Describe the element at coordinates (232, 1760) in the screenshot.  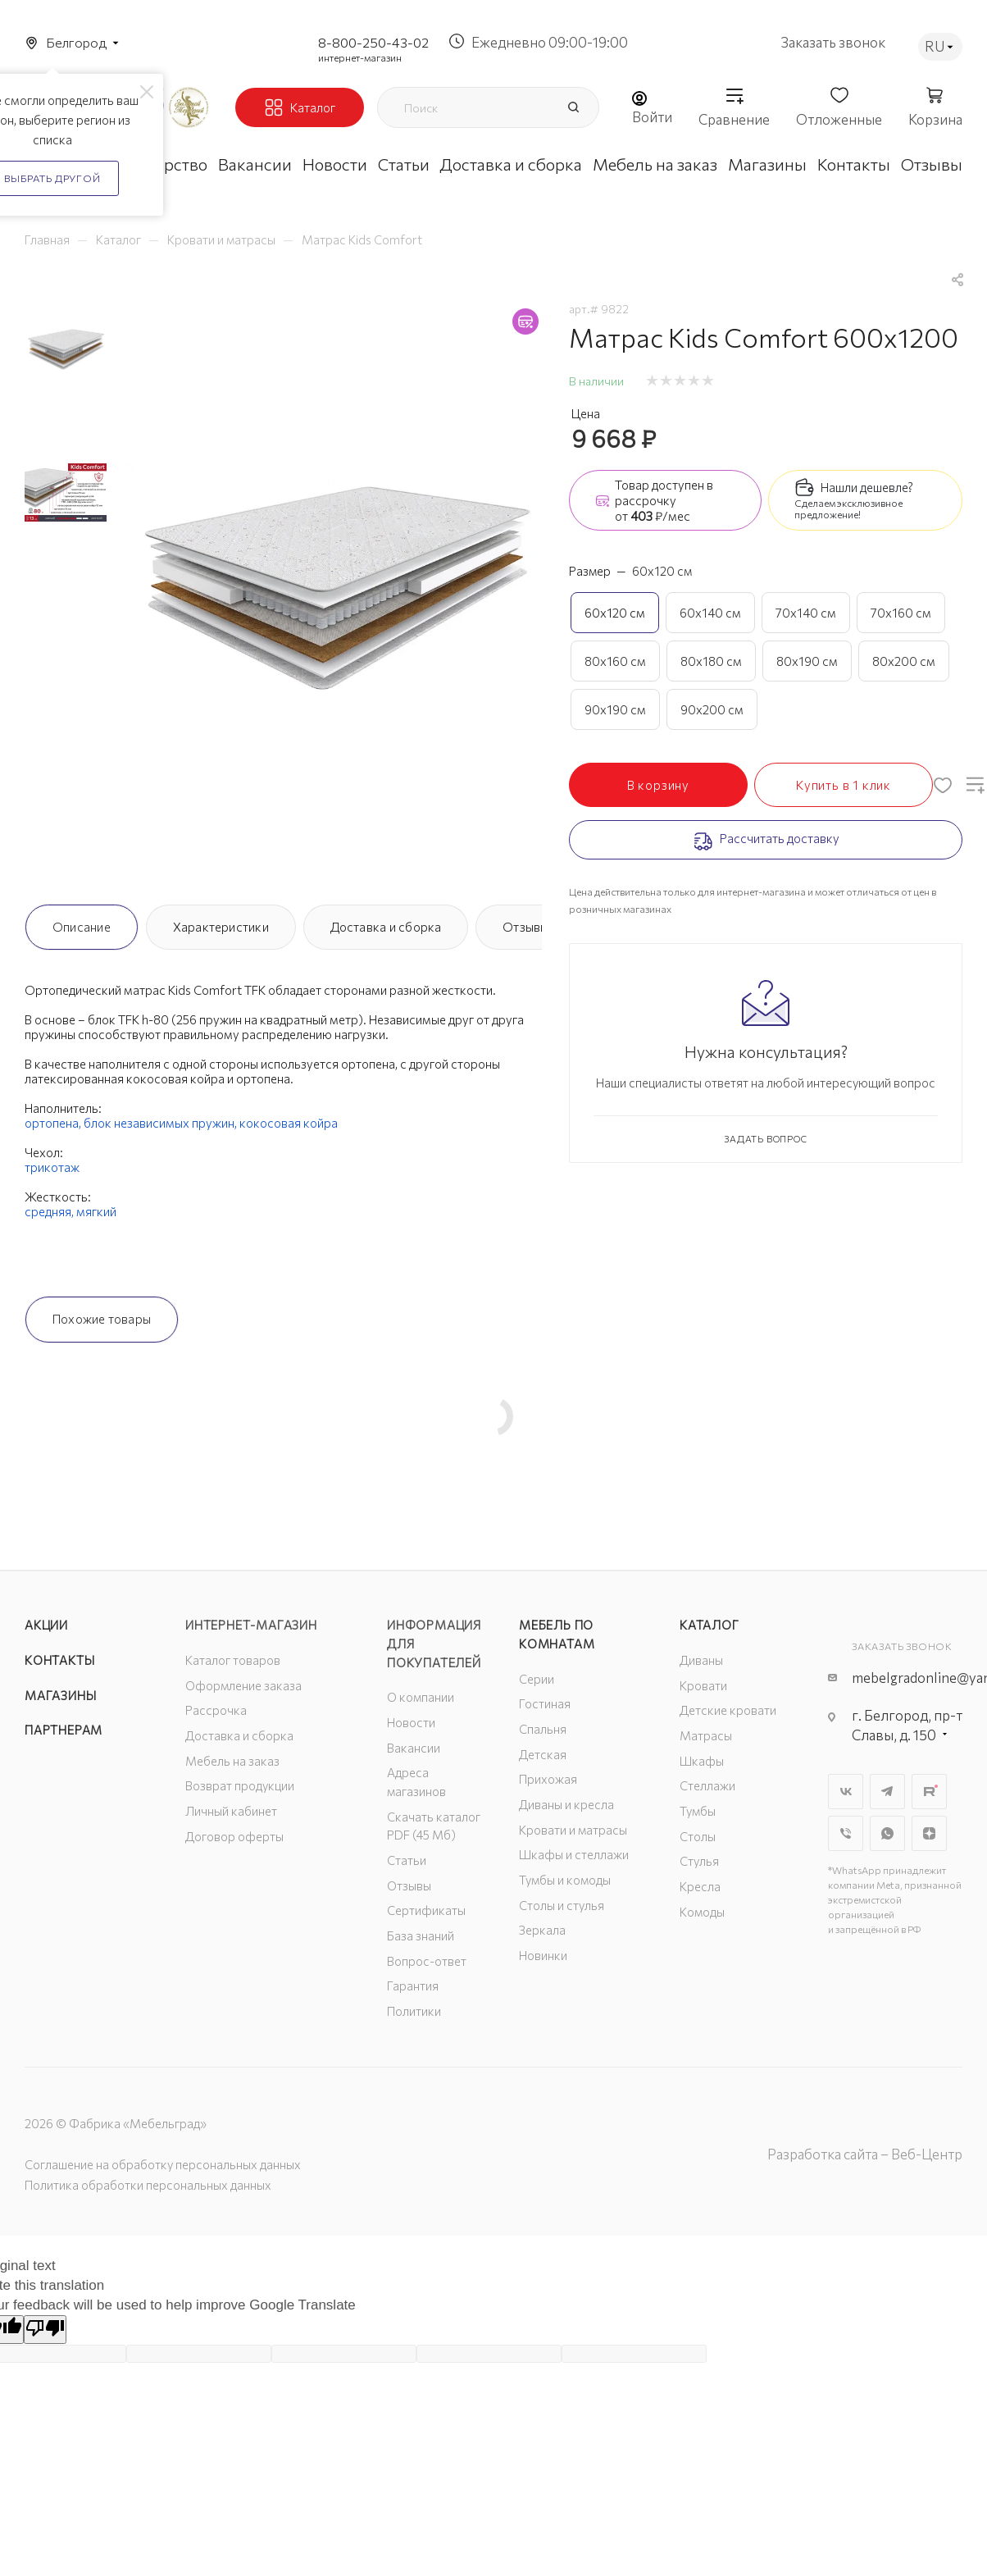
I see `Мебель на заказ` at that location.